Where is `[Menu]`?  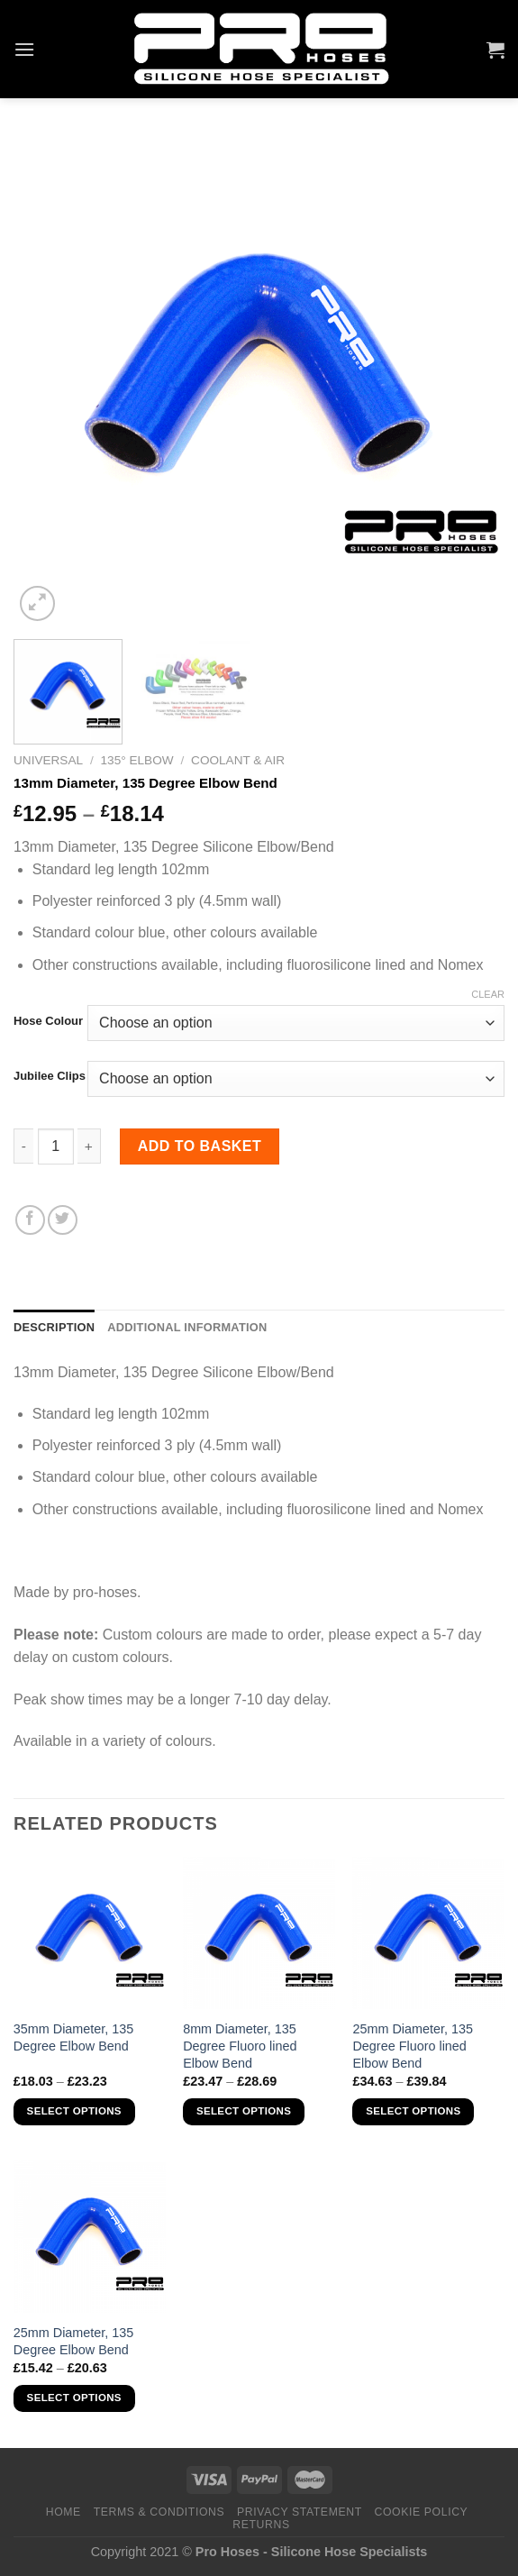
[Menu] is located at coordinates (24, 49).